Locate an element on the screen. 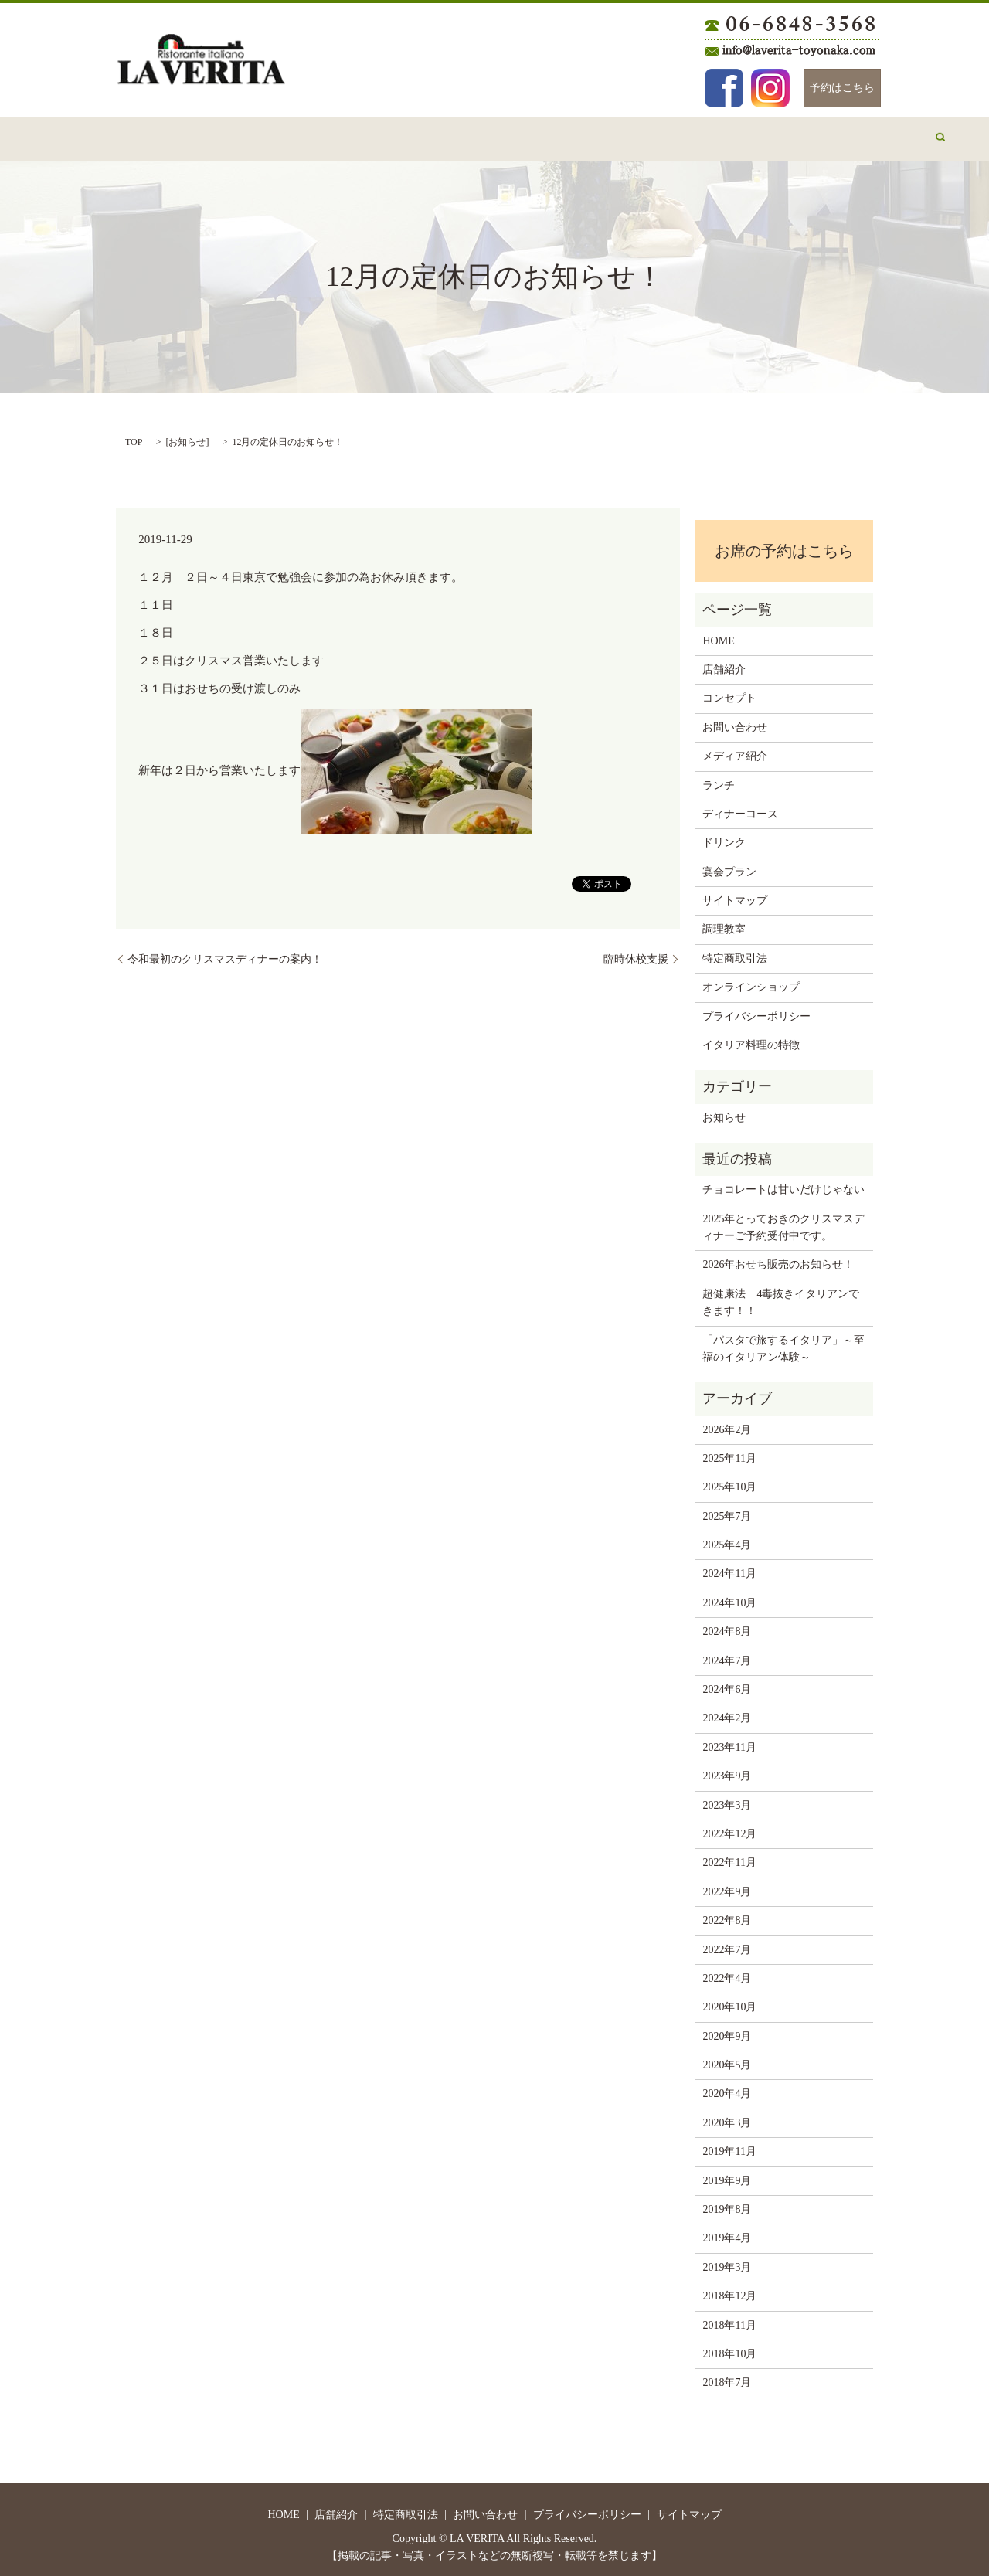  2024年10月 is located at coordinates (729, 1598).